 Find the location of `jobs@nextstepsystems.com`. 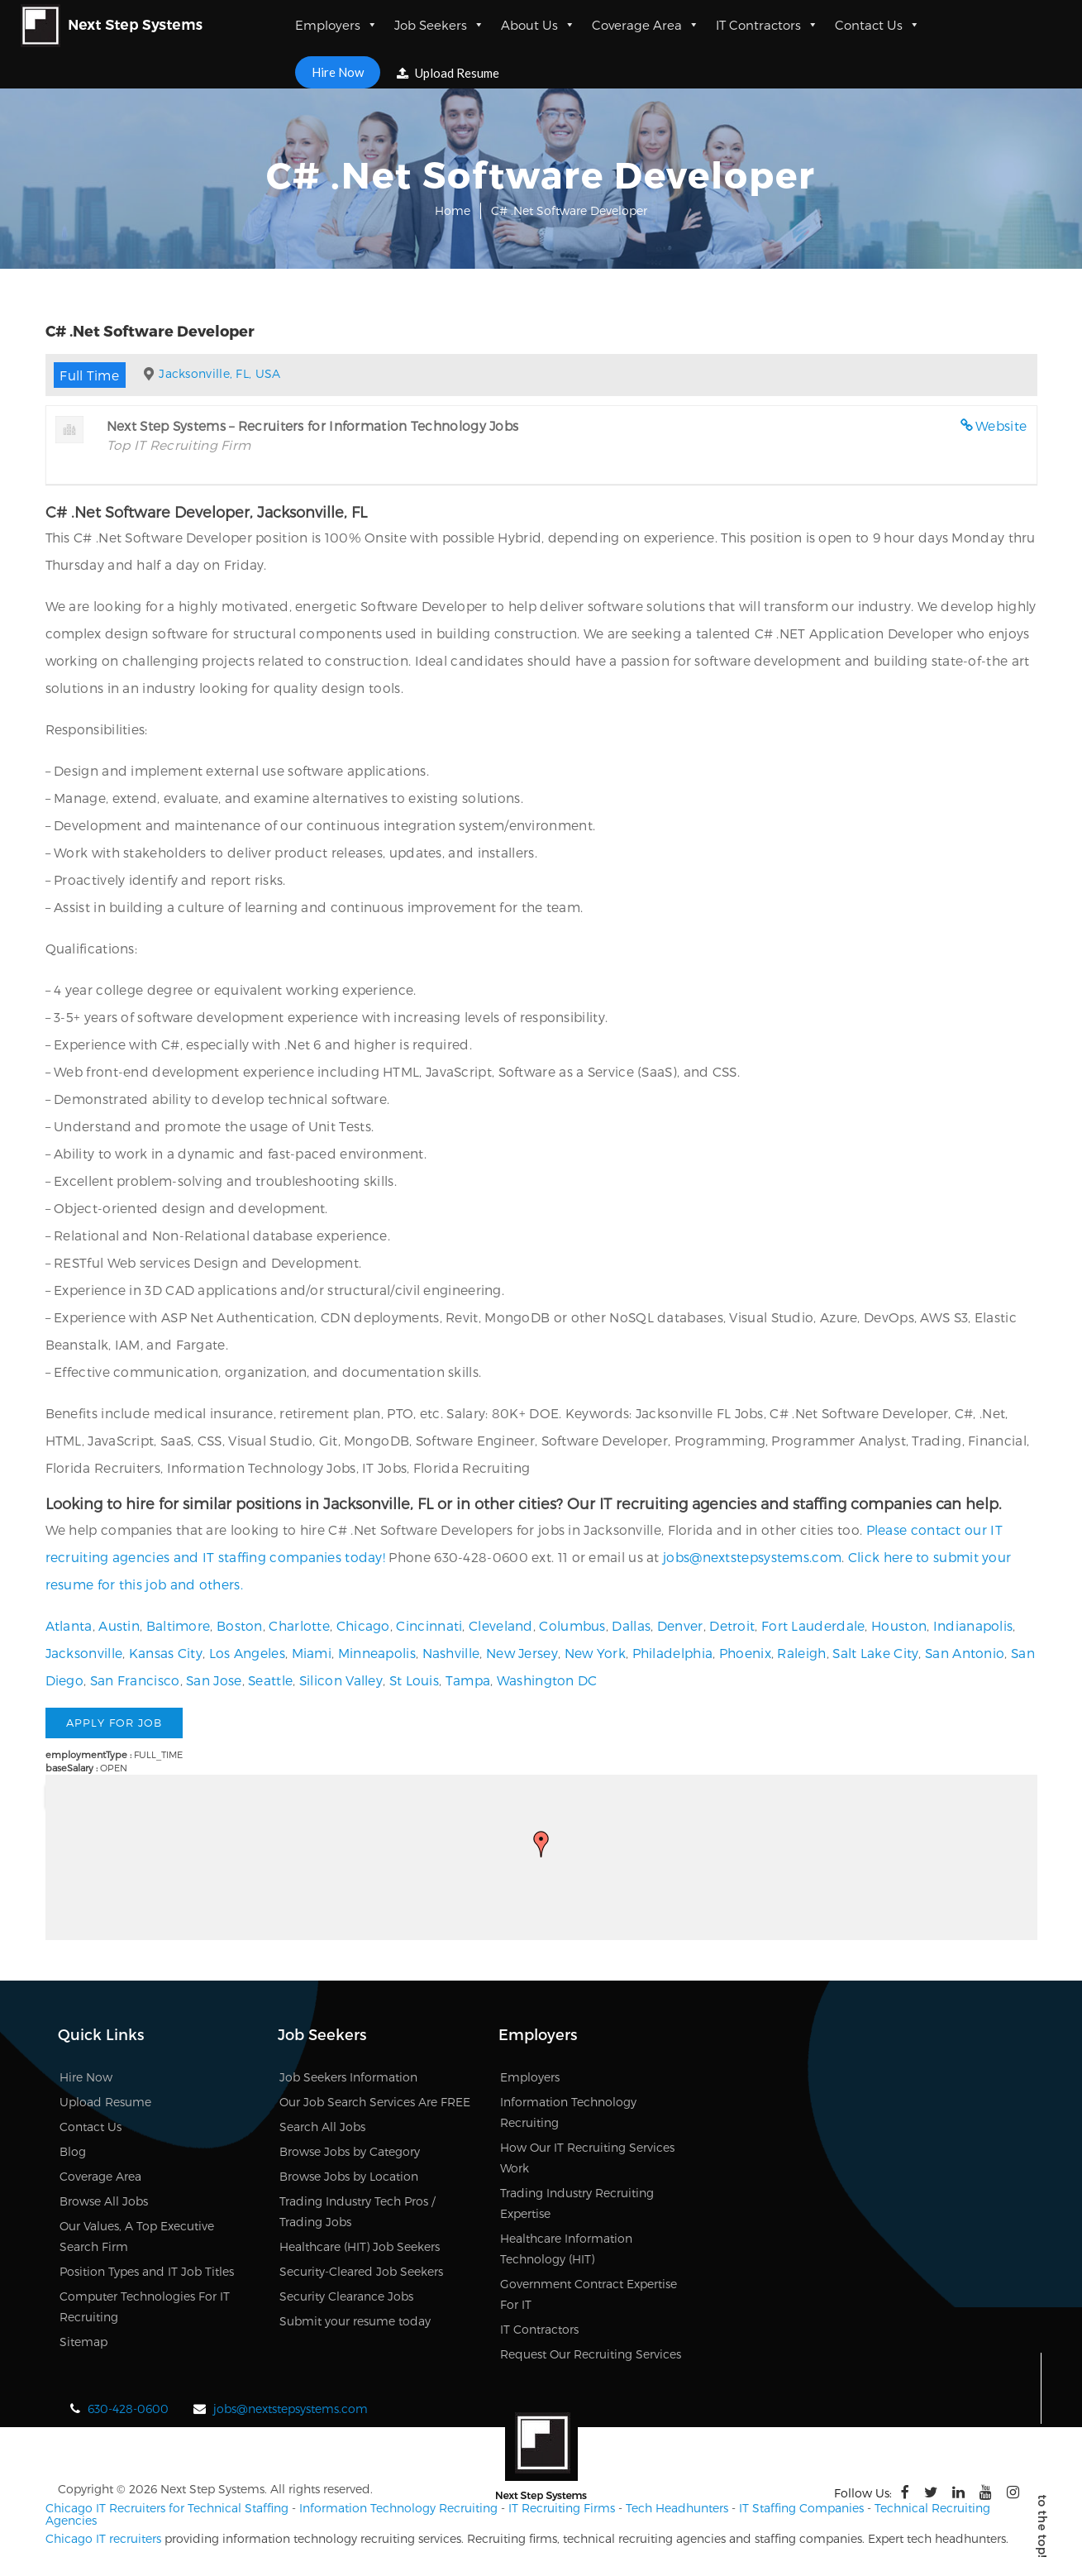

jobs@nextstepsystems.com is located at coordinates (752, 1557).